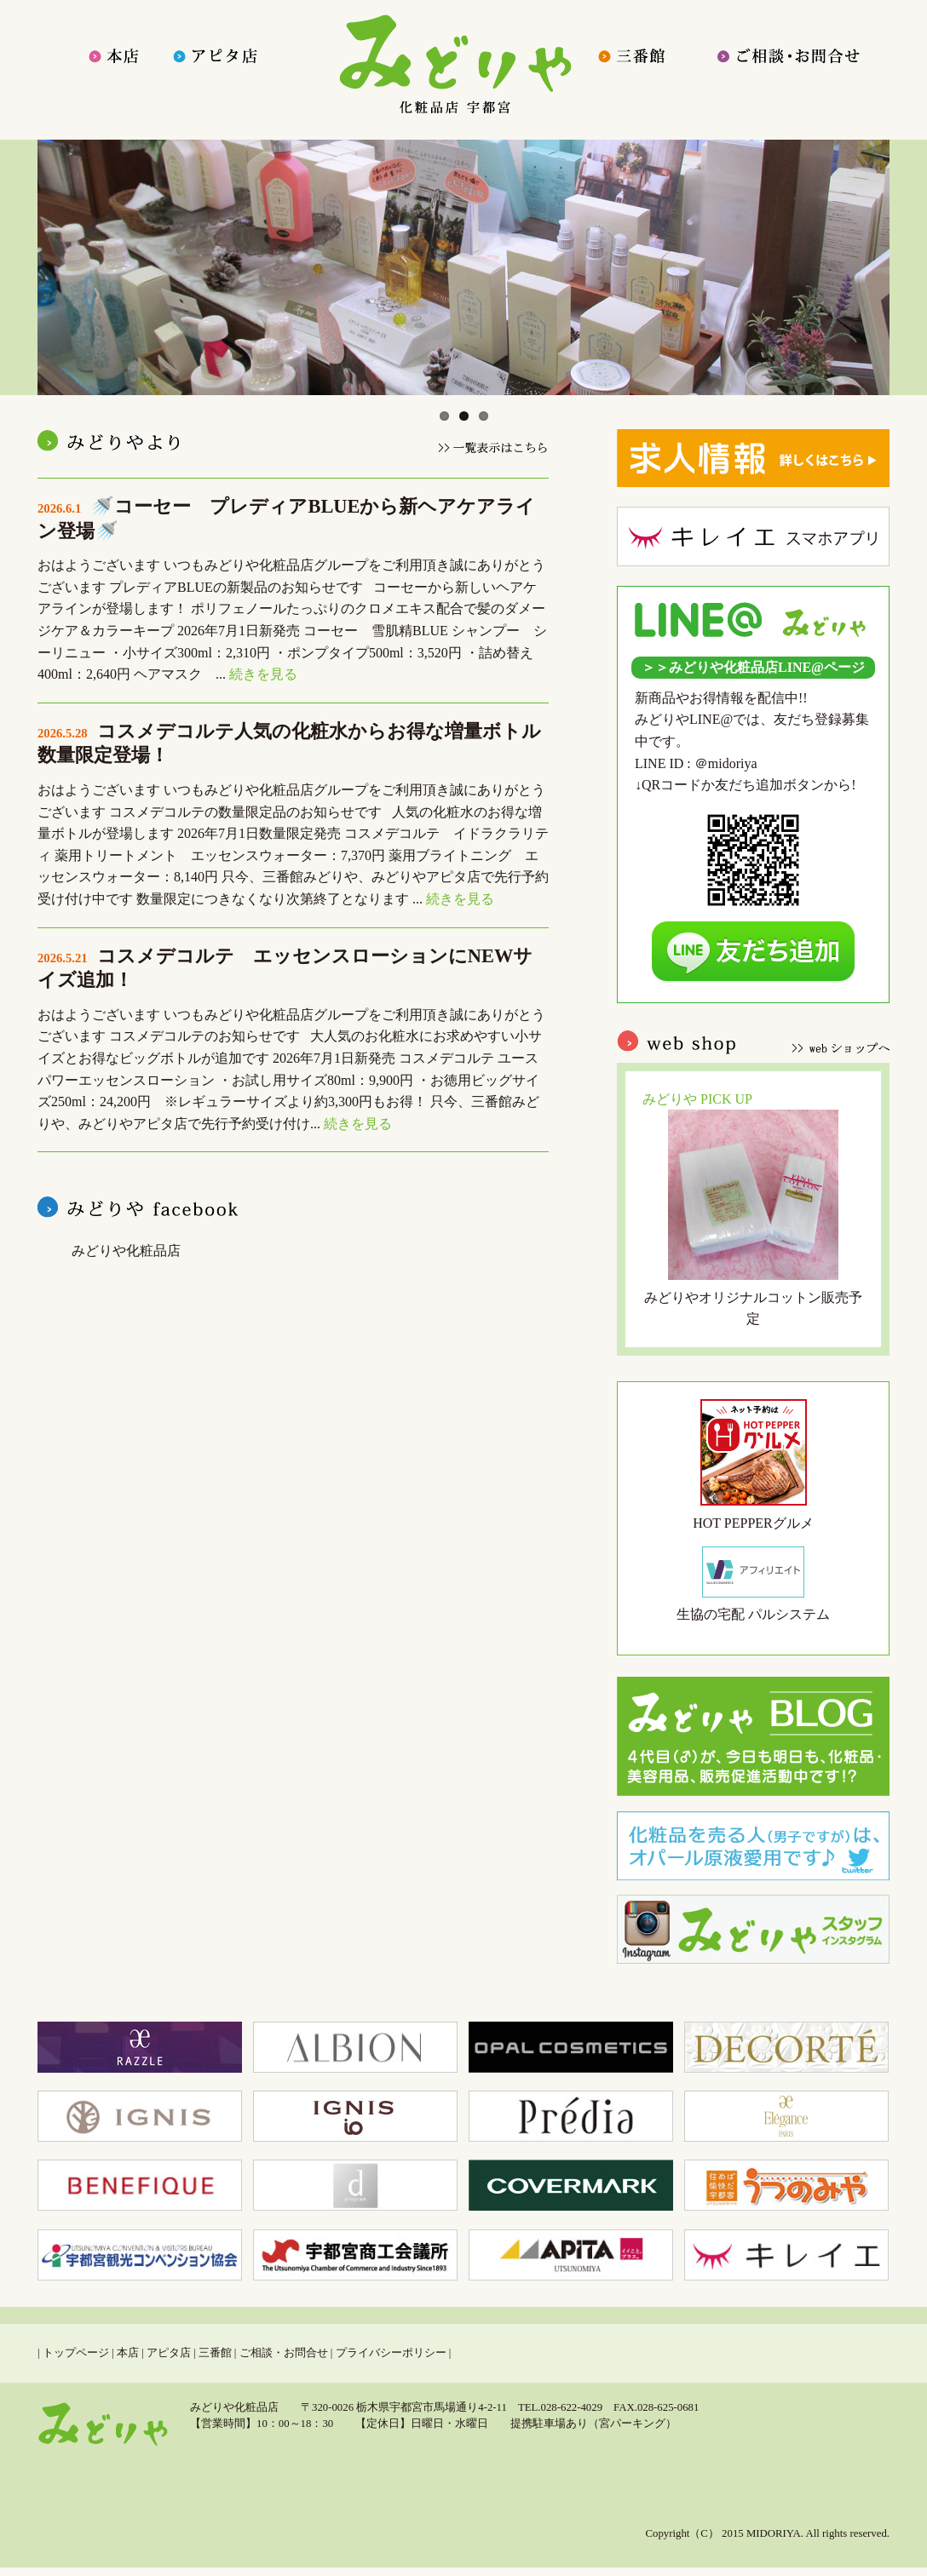 The width and height of the screenshot is (927, 2576). What do you see at coordinates (128, 2353) in the screenshot?
I see `本店` at bounding box center [128, 2353].